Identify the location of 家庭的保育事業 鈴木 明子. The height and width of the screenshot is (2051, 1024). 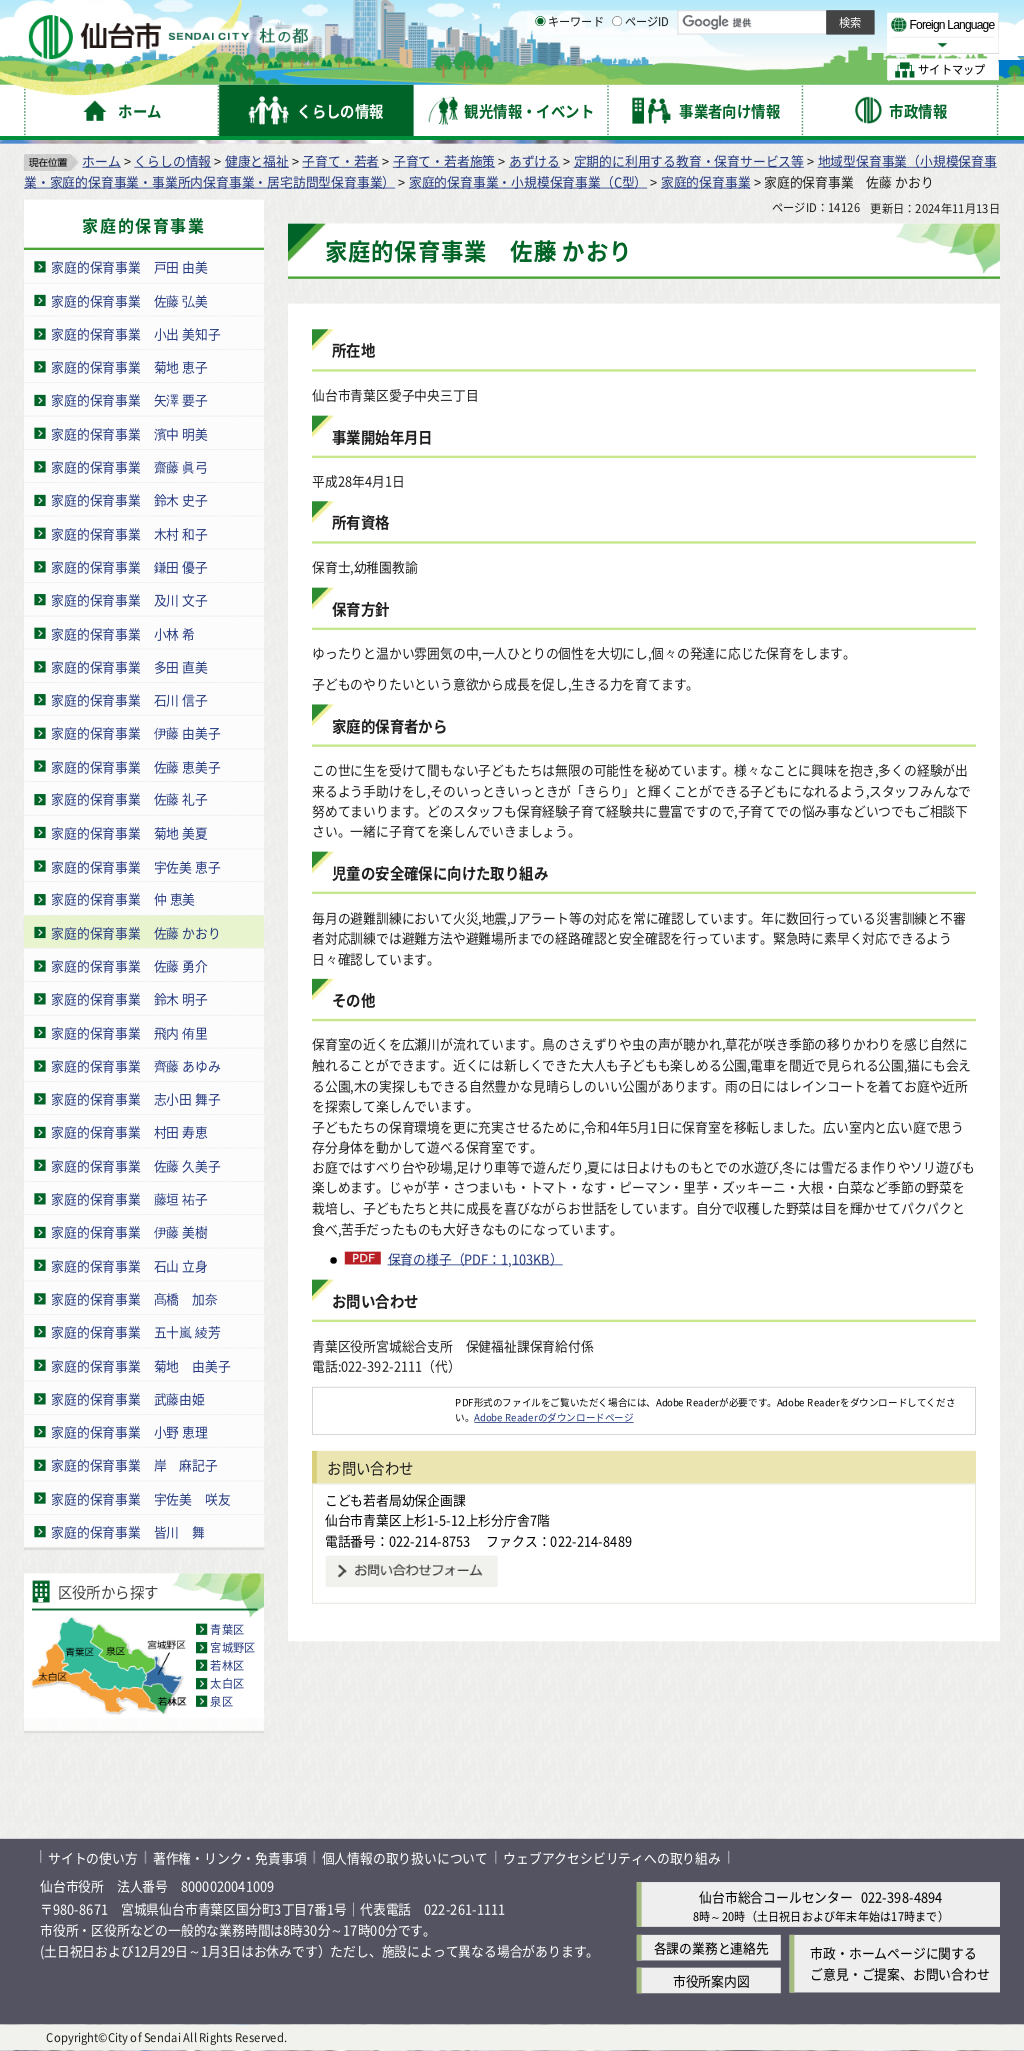
(129, 999).